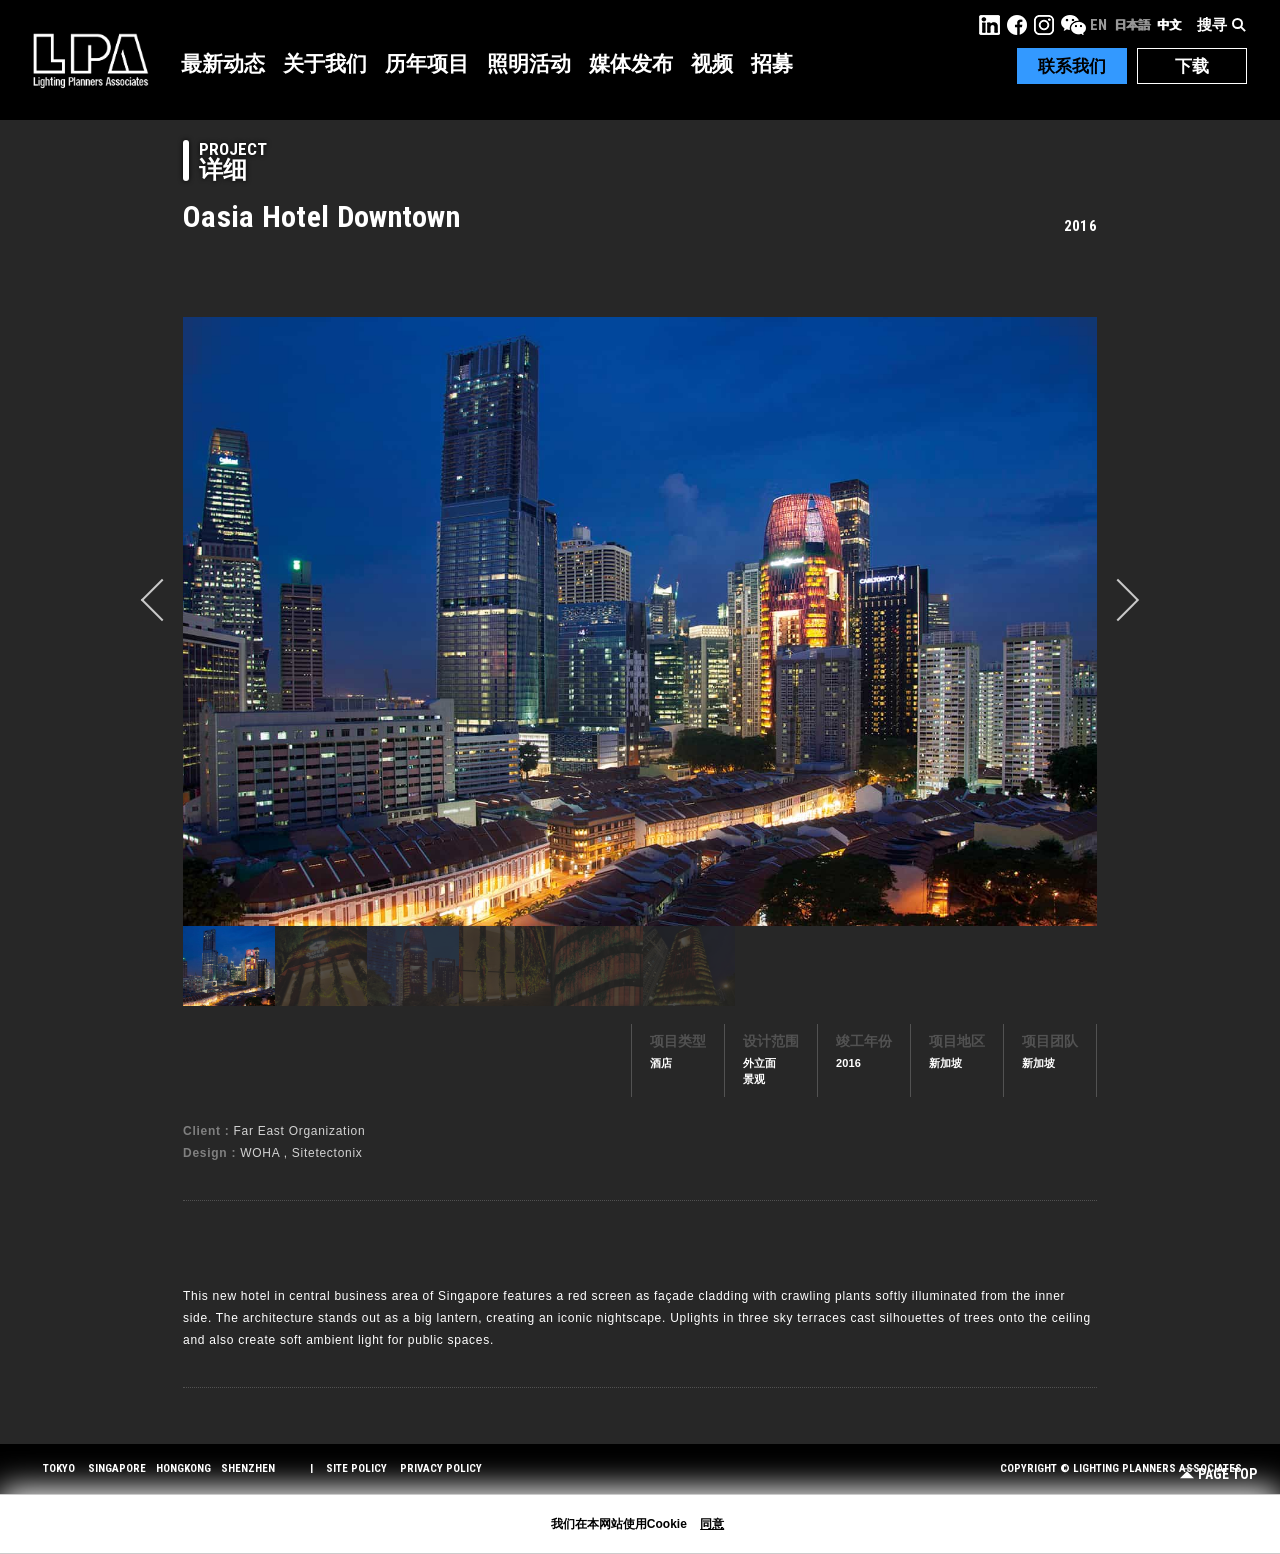 The width and height of the screenshot is (1280, 1554). Describe the element at coordinates (1169, 25) in the screenshot. I see `中文` at that location.